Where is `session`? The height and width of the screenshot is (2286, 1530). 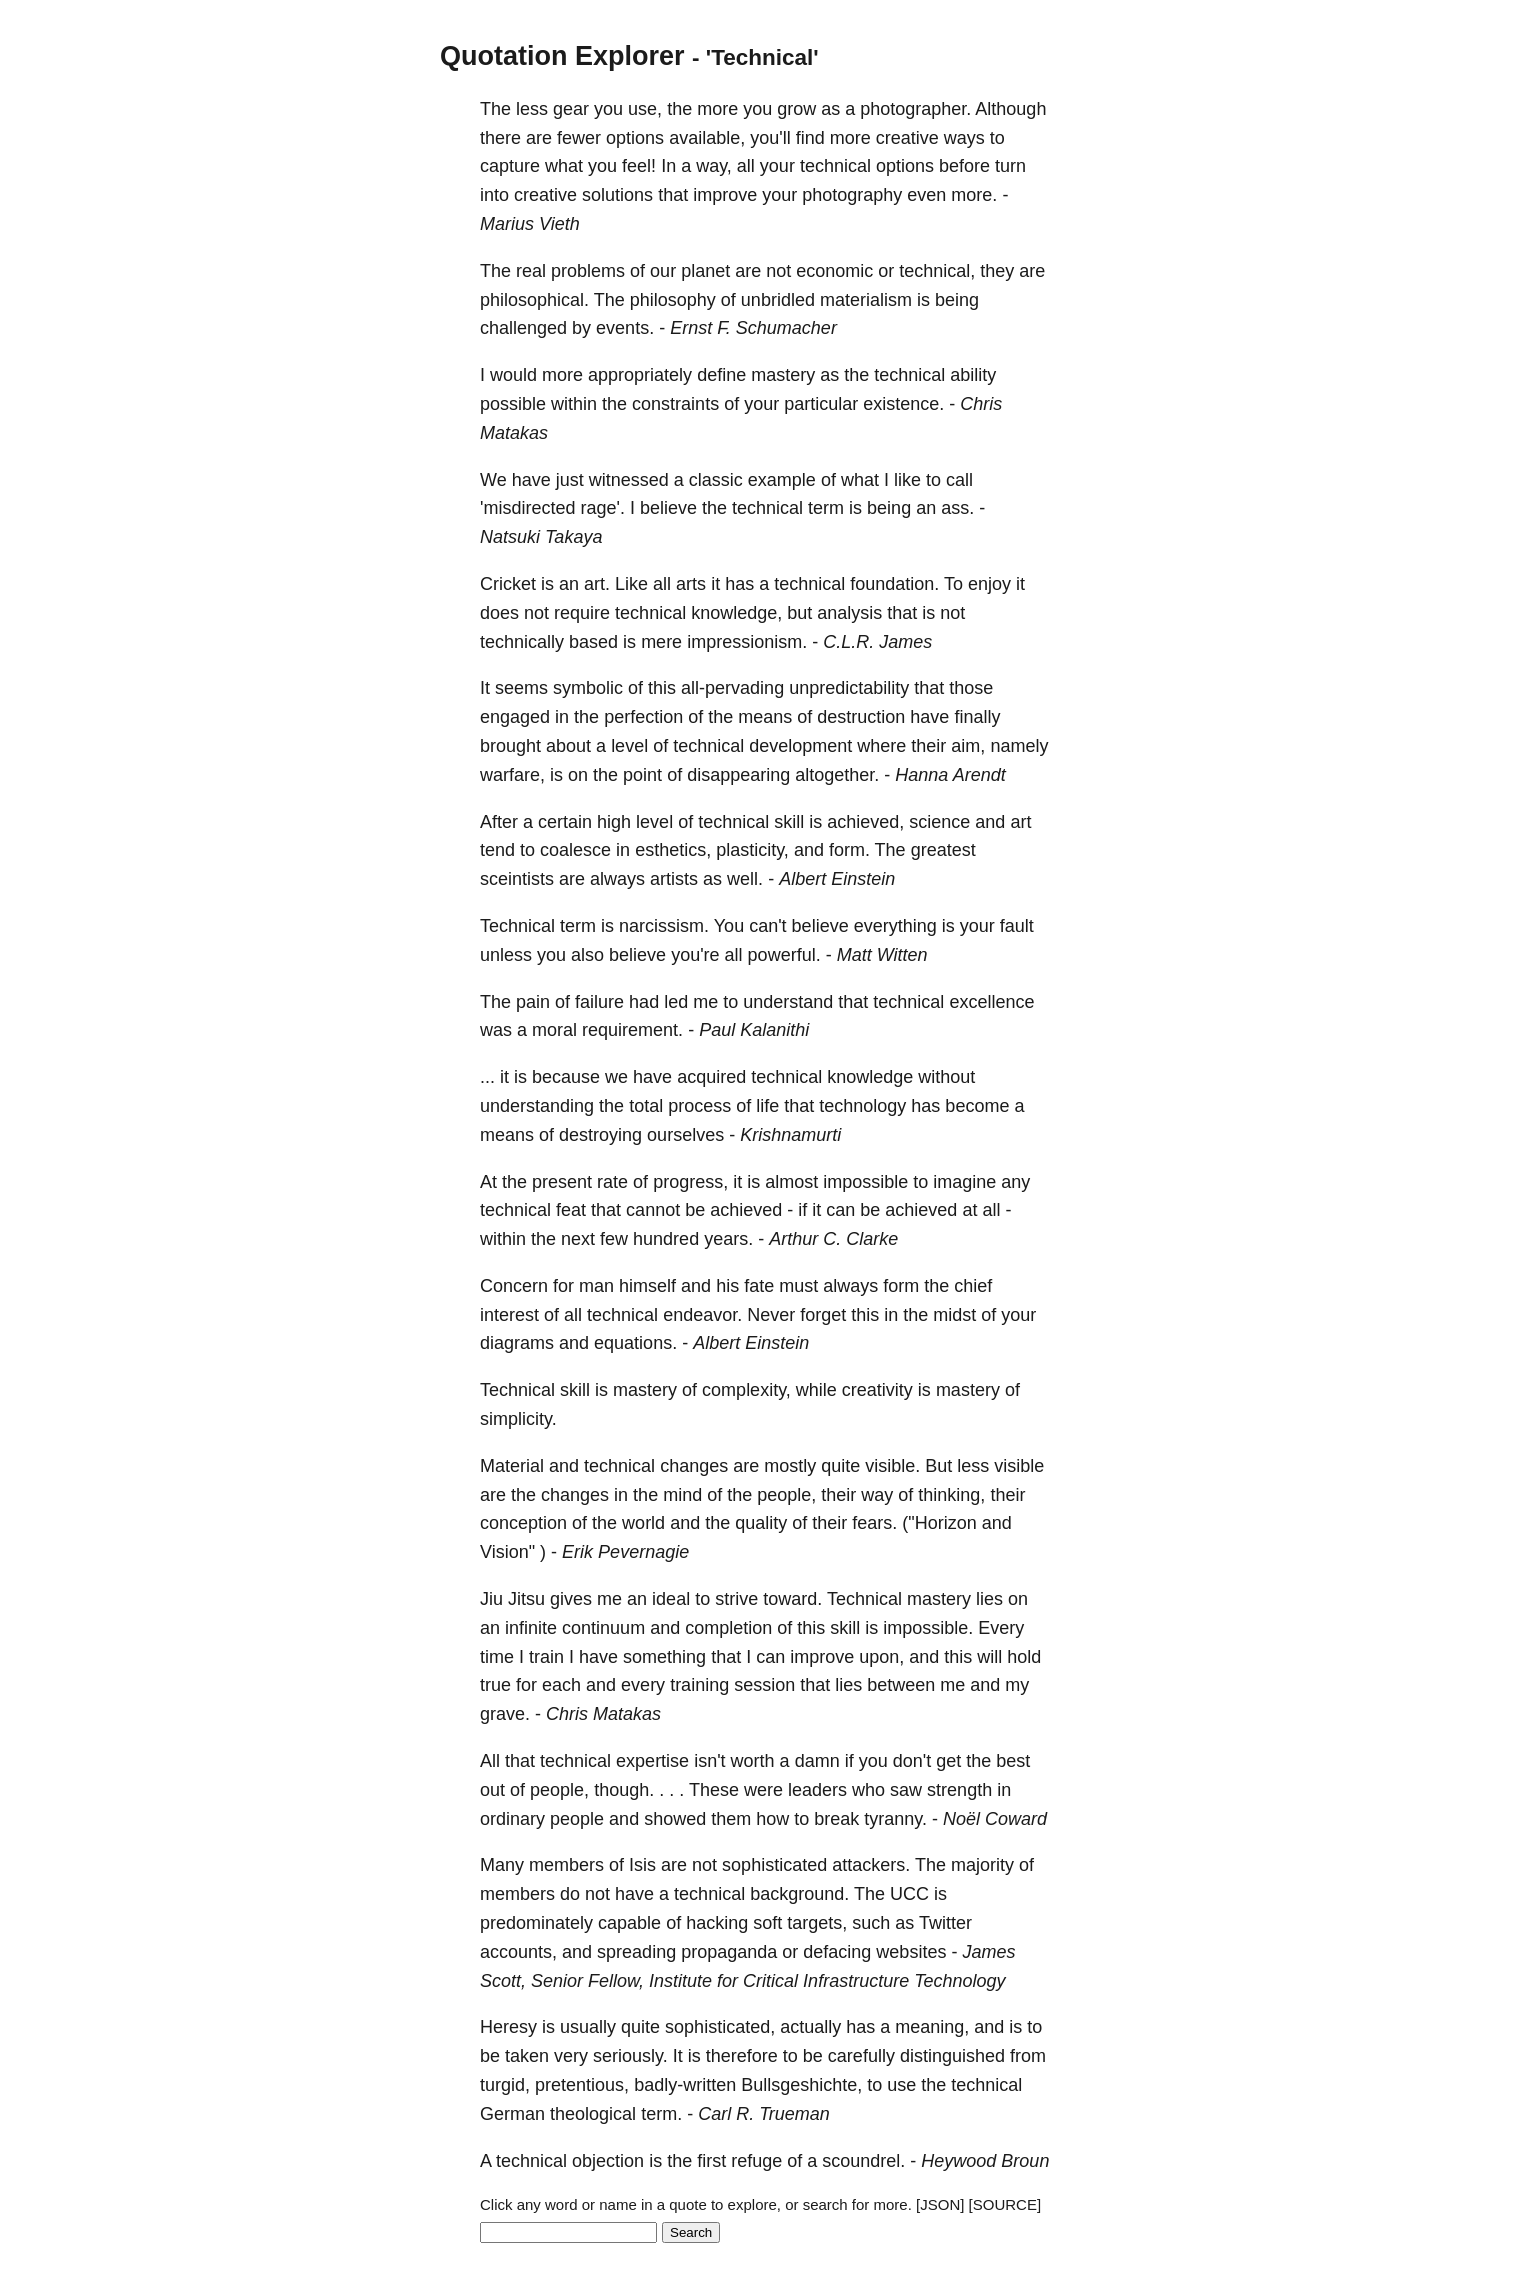
session is located at coordinates (764, 1685).